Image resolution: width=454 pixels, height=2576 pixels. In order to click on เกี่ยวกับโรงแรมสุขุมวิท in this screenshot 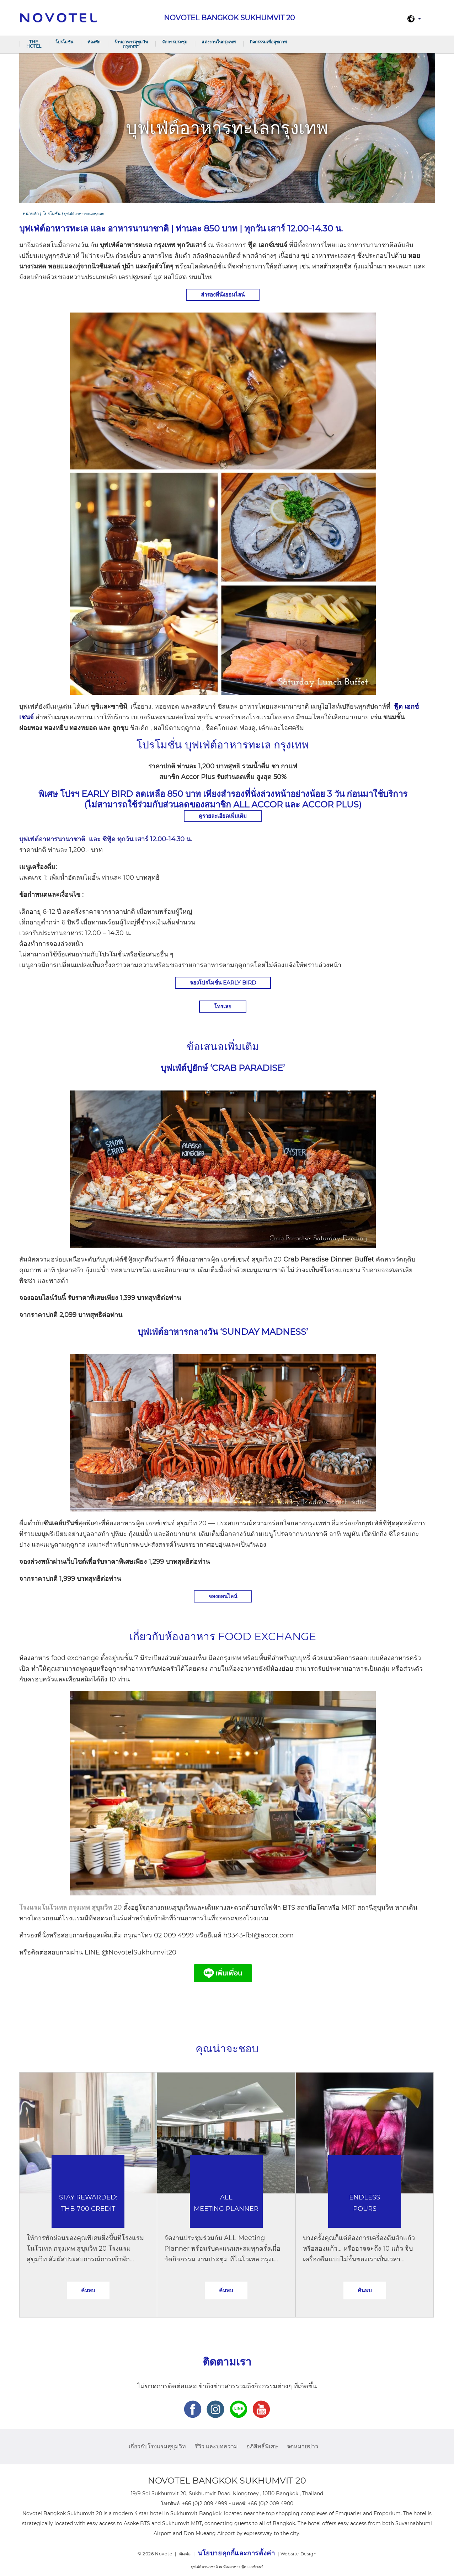, I will do `click(157, 2446)`.